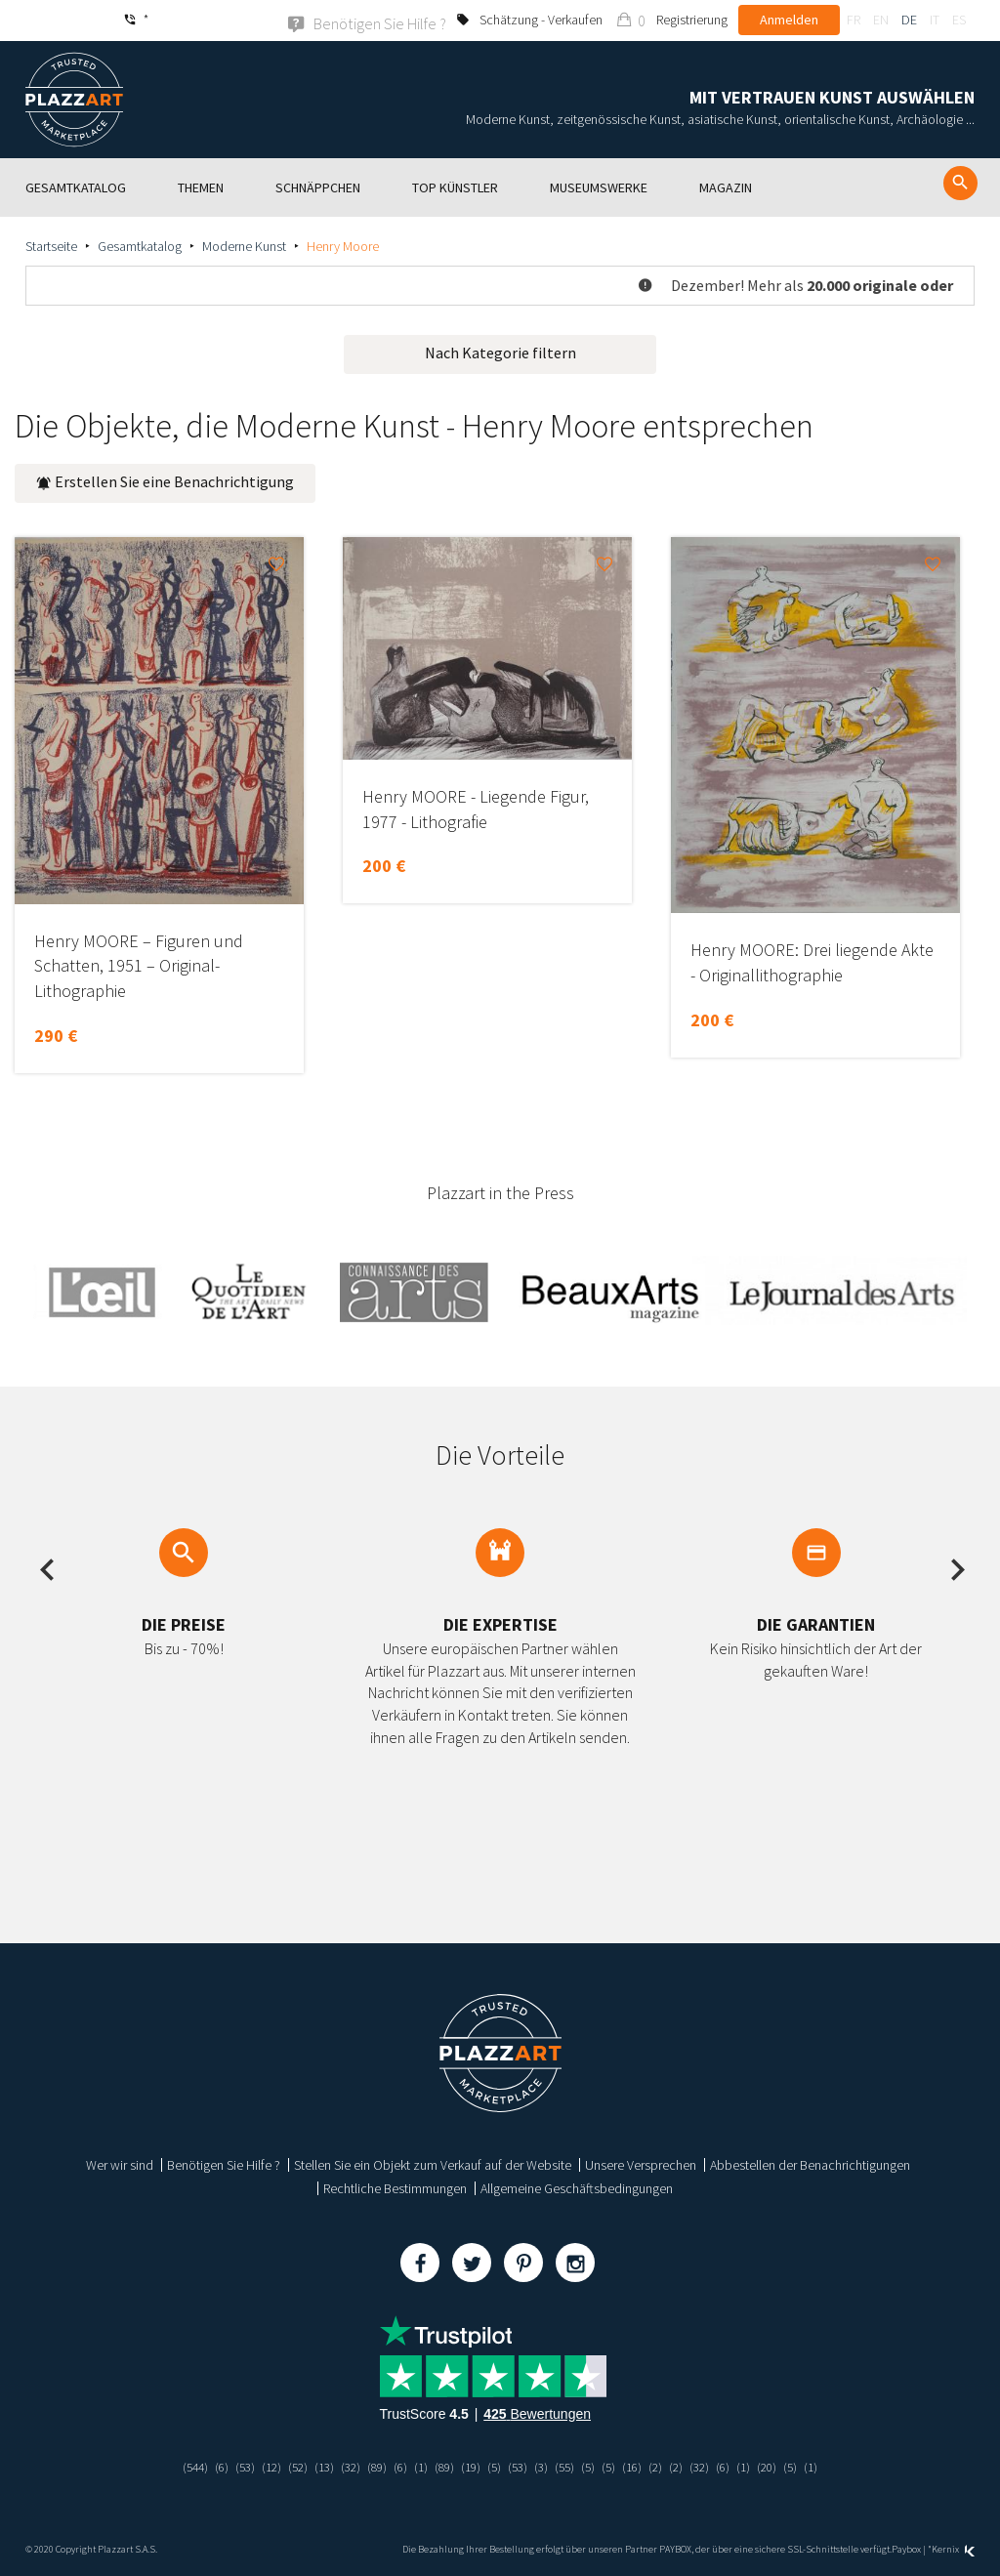 This screenshot has height=2576, width=1000. I want to click on Paybox, so click(906, 2549).